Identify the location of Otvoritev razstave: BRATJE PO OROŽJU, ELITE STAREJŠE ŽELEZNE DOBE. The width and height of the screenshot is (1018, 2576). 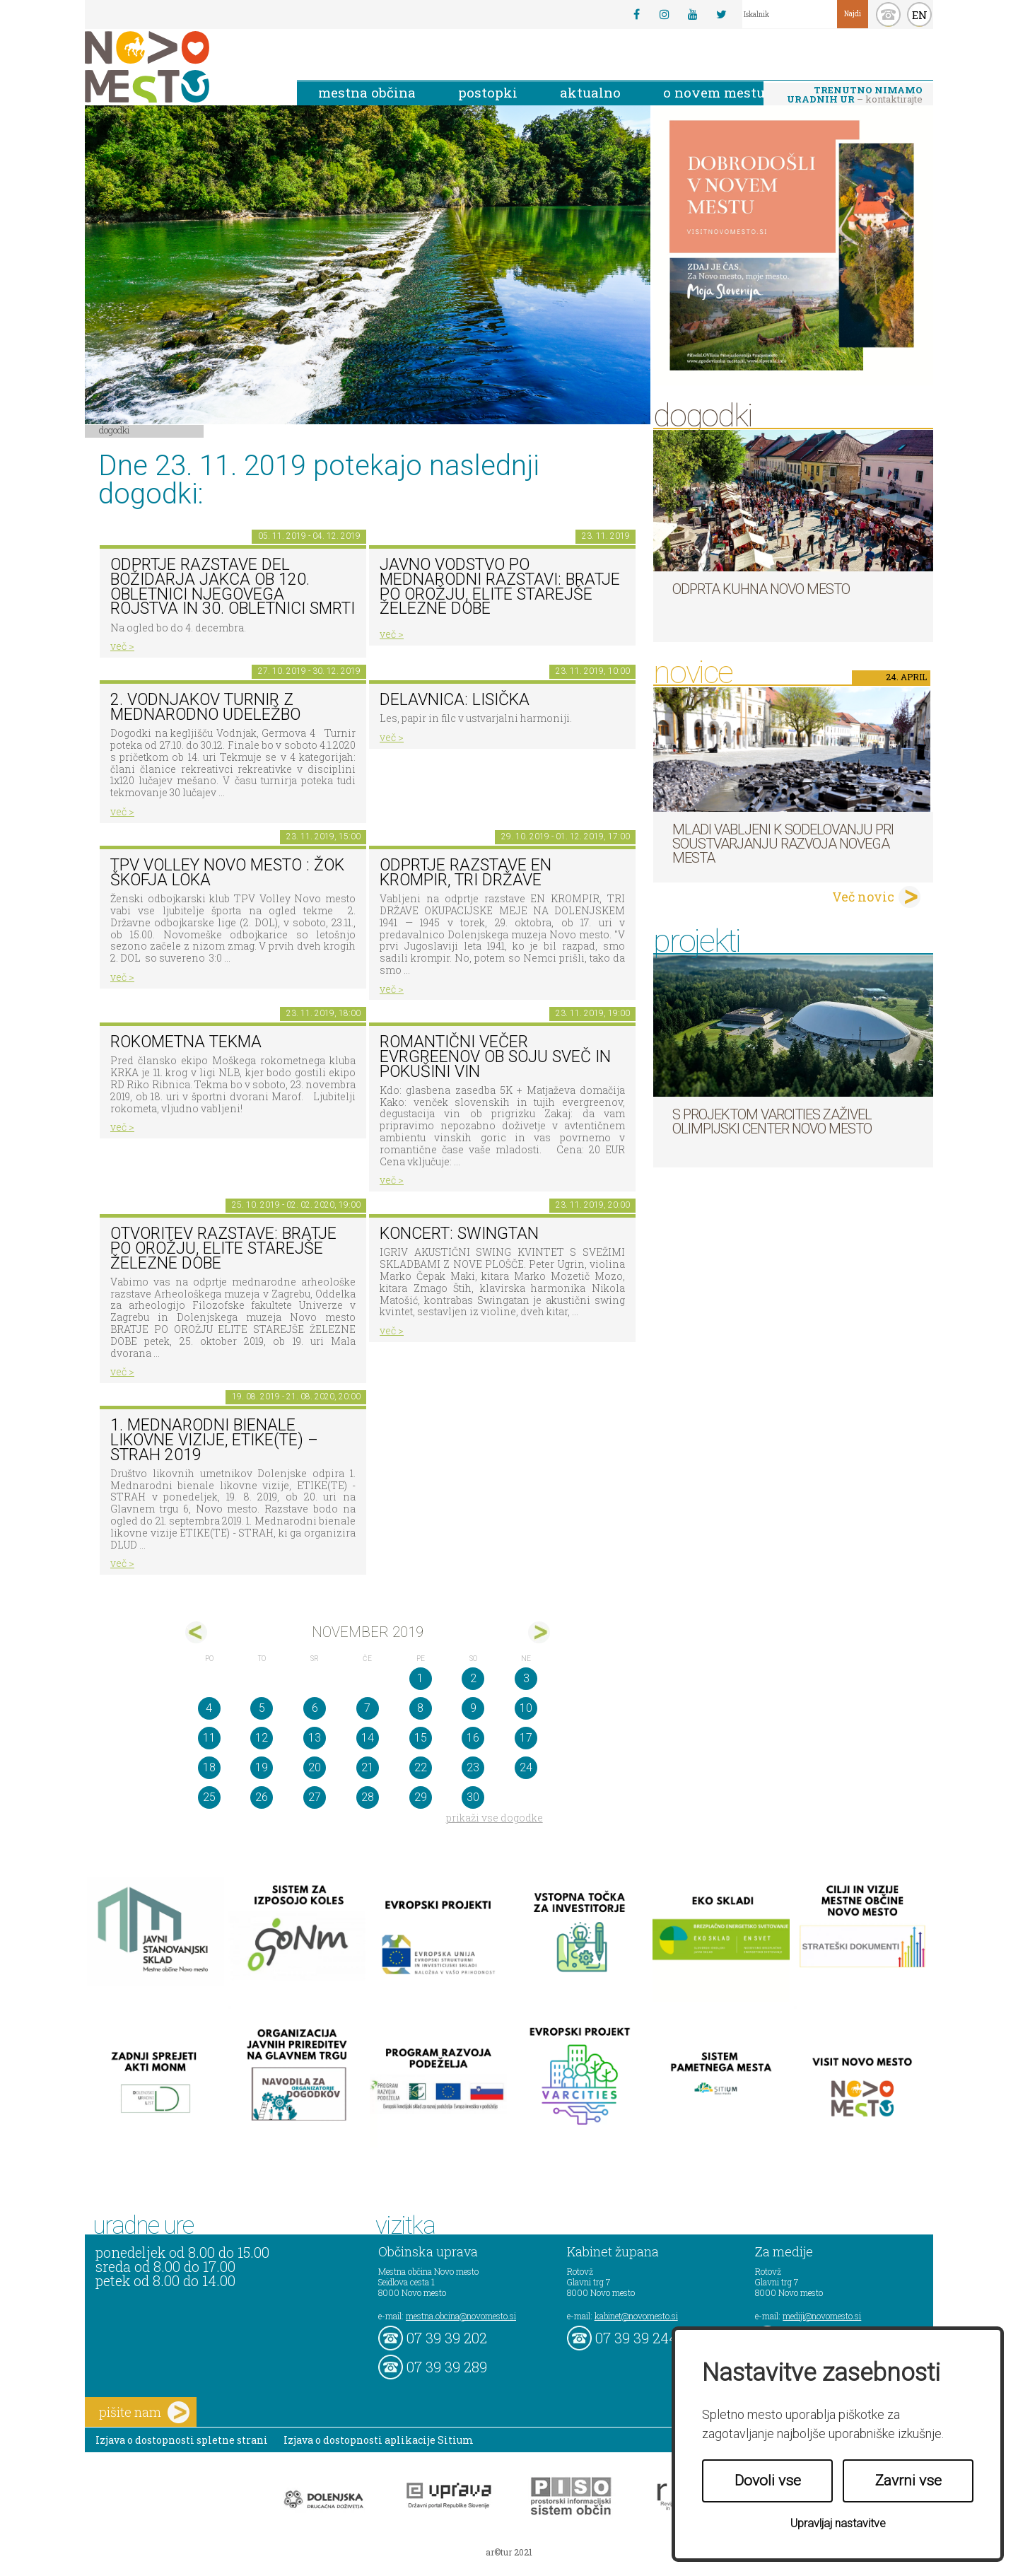
(223, 1248).